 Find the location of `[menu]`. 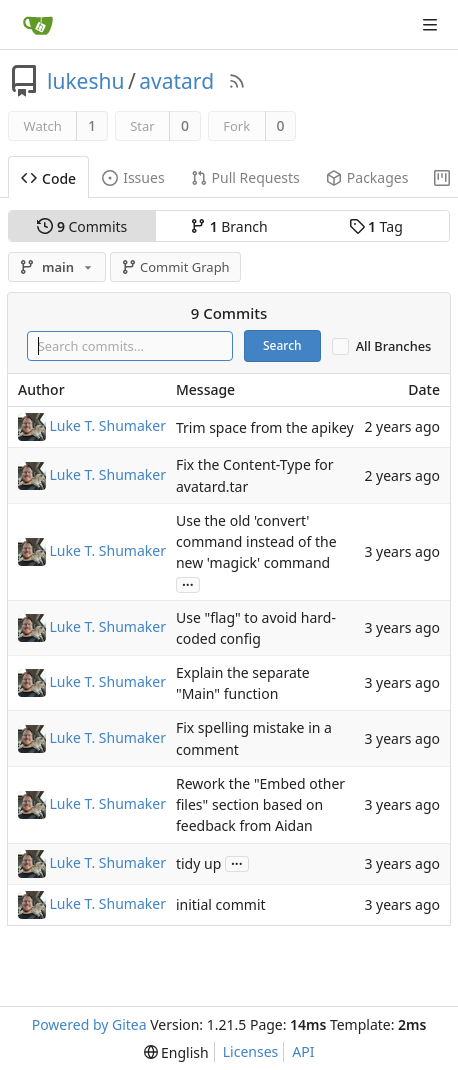

[menu] is located at coordinates (176, 1052).